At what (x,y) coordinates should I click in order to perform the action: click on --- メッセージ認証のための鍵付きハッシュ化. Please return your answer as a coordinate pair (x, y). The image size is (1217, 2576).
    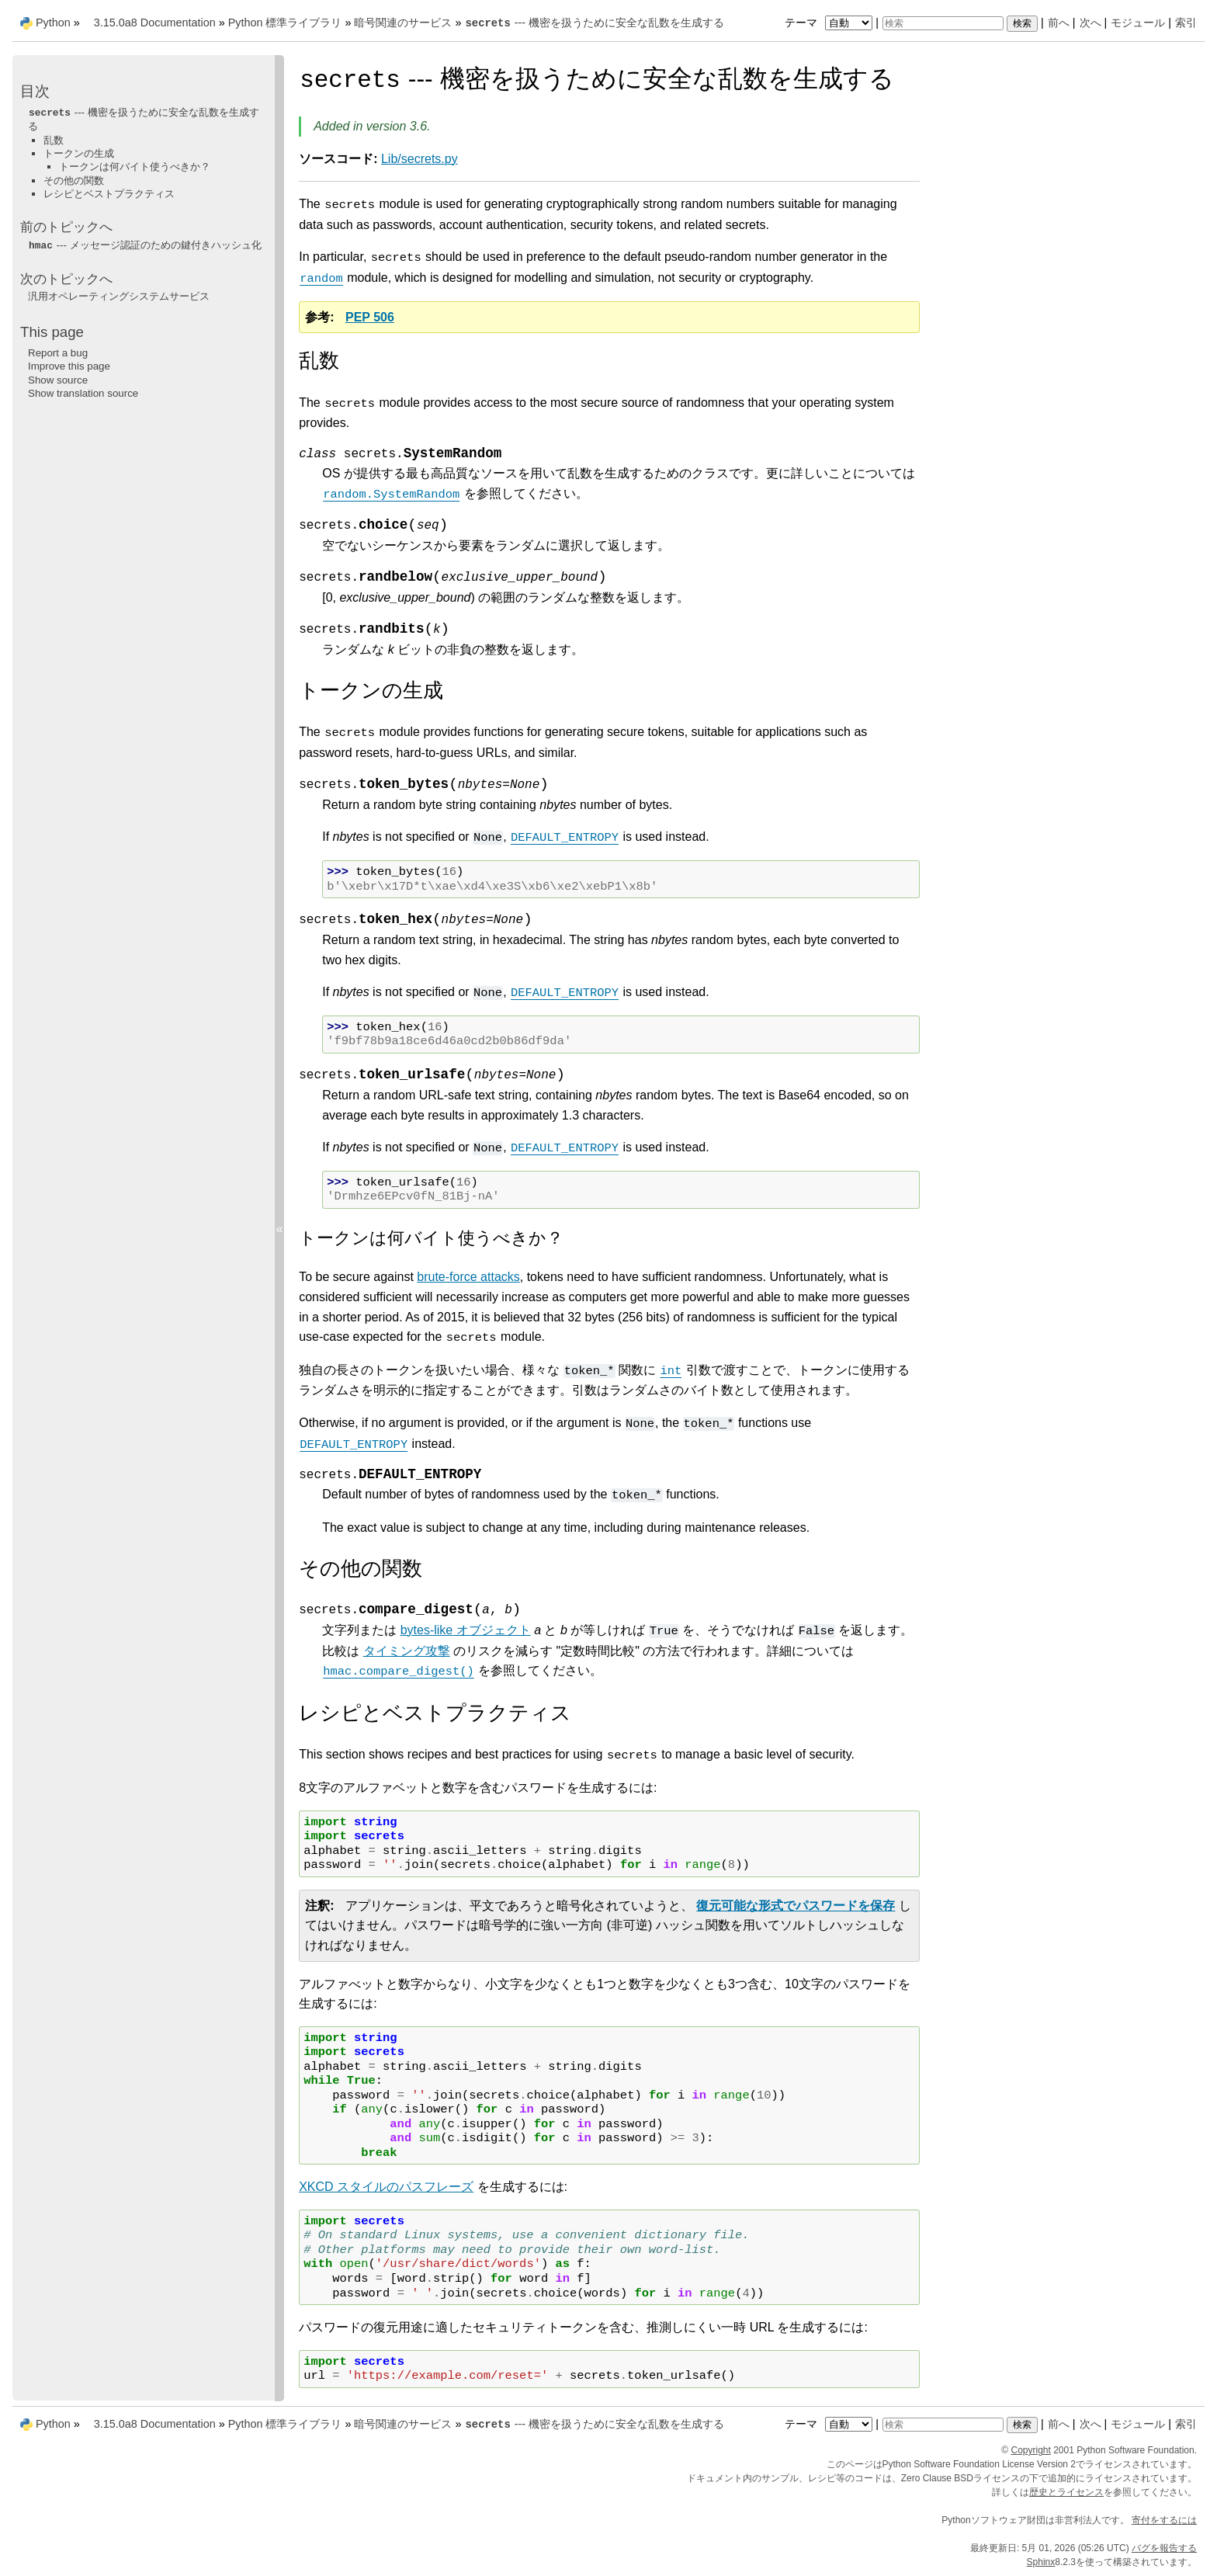
    Looking at the image, I should click on (145, 245).